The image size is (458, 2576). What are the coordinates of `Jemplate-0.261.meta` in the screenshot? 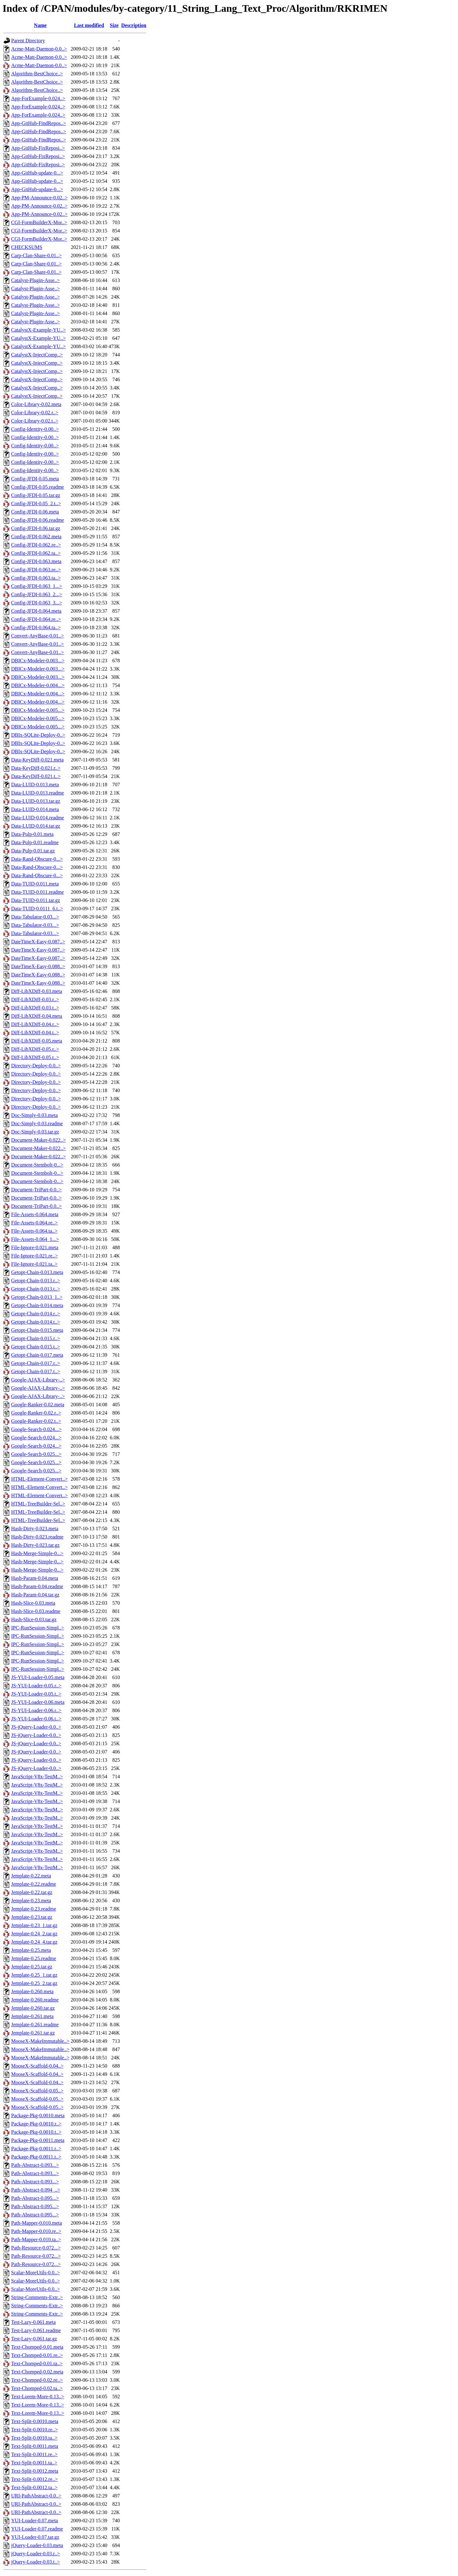 It's located at (32, 2016).